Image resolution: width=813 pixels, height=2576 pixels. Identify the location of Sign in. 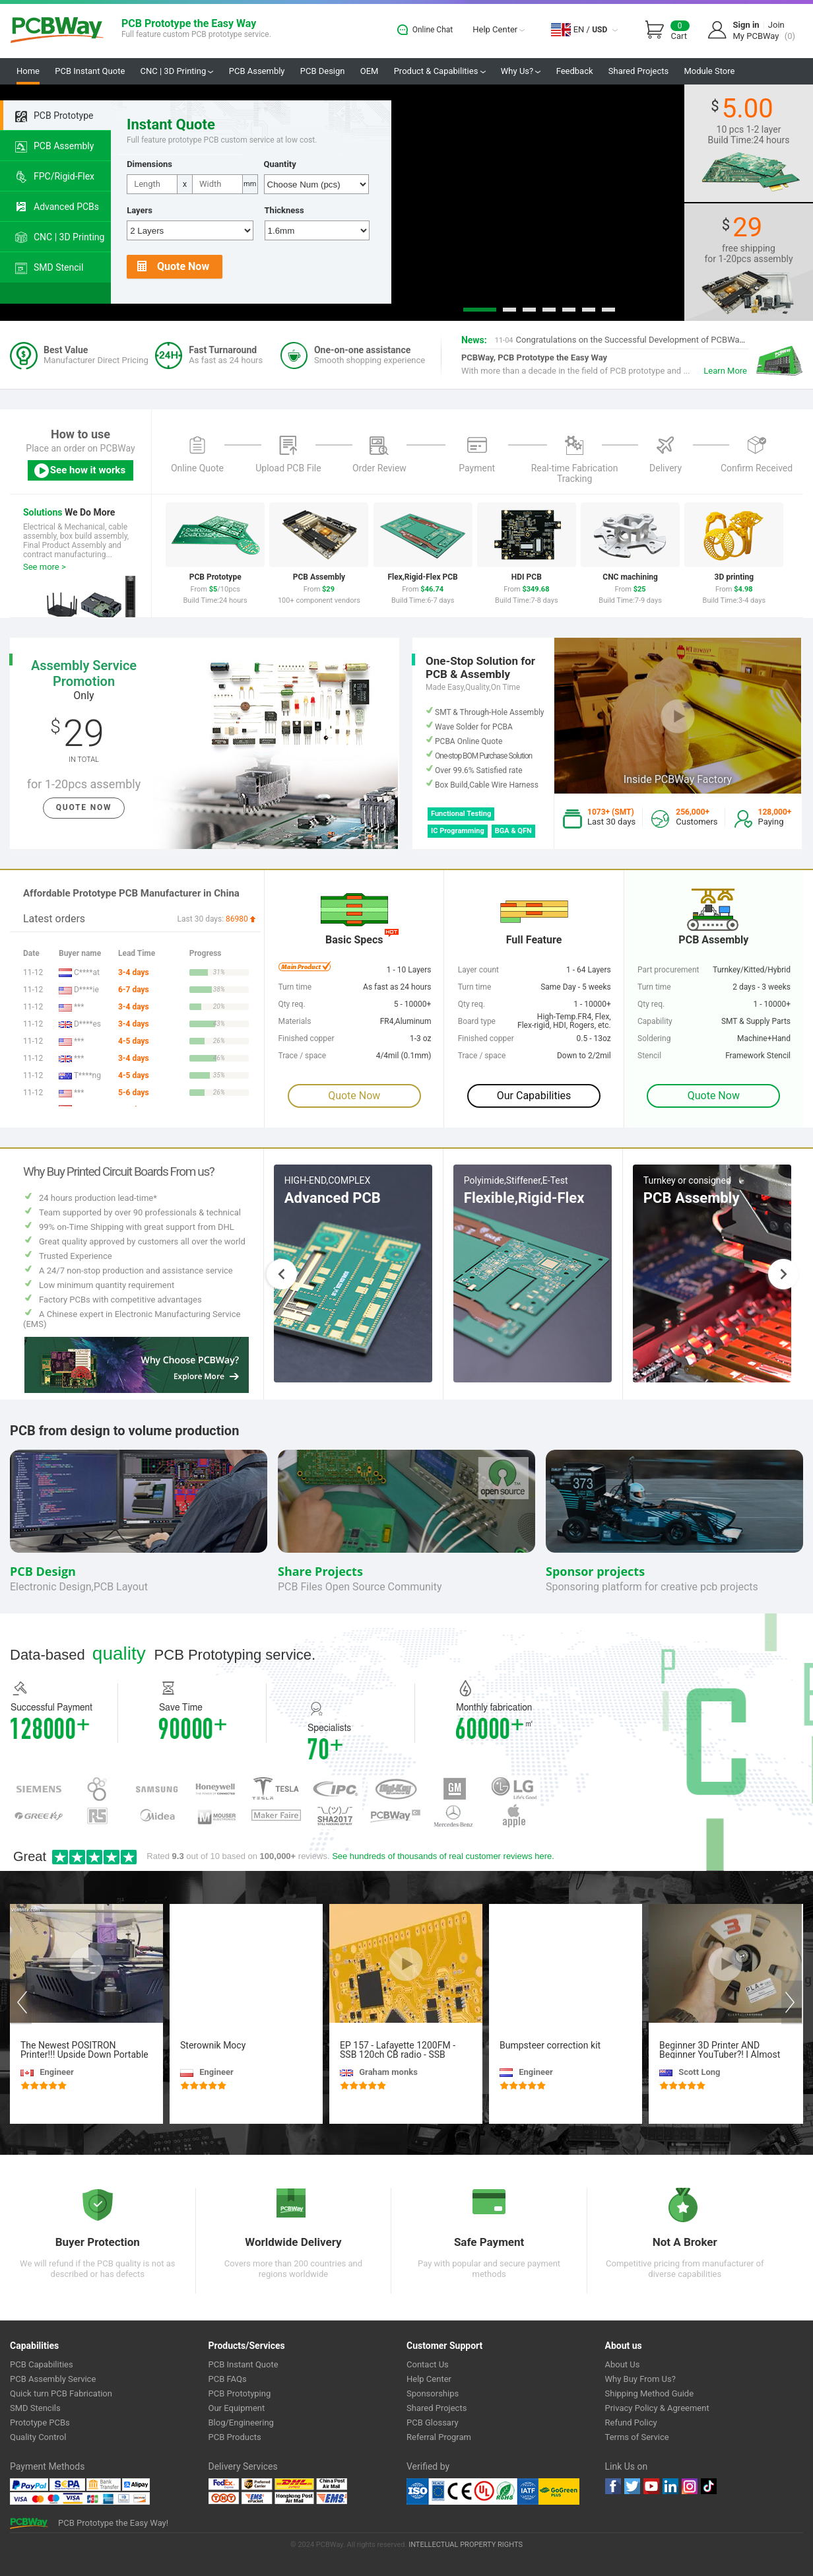
(746, 25).